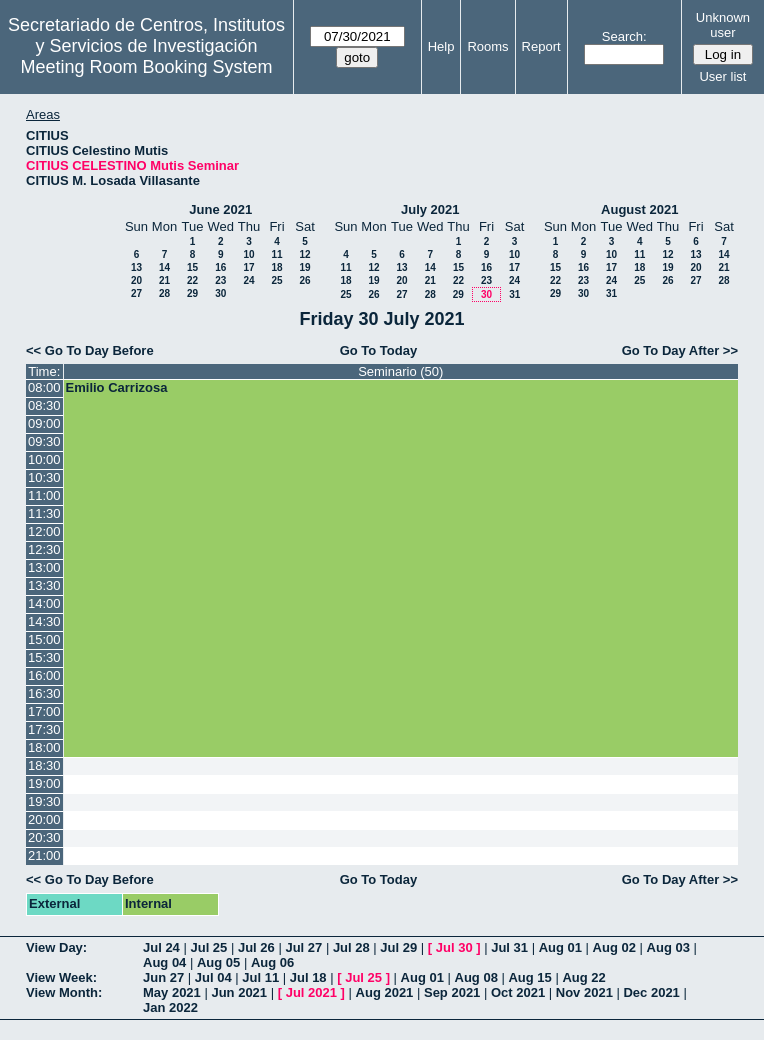 Image resolution: width=764 pixels, height=1040 pixels. What do you see at coordinates (44, 603) in the screenshot?
I see `14:00` at bounding box center [44, 603].